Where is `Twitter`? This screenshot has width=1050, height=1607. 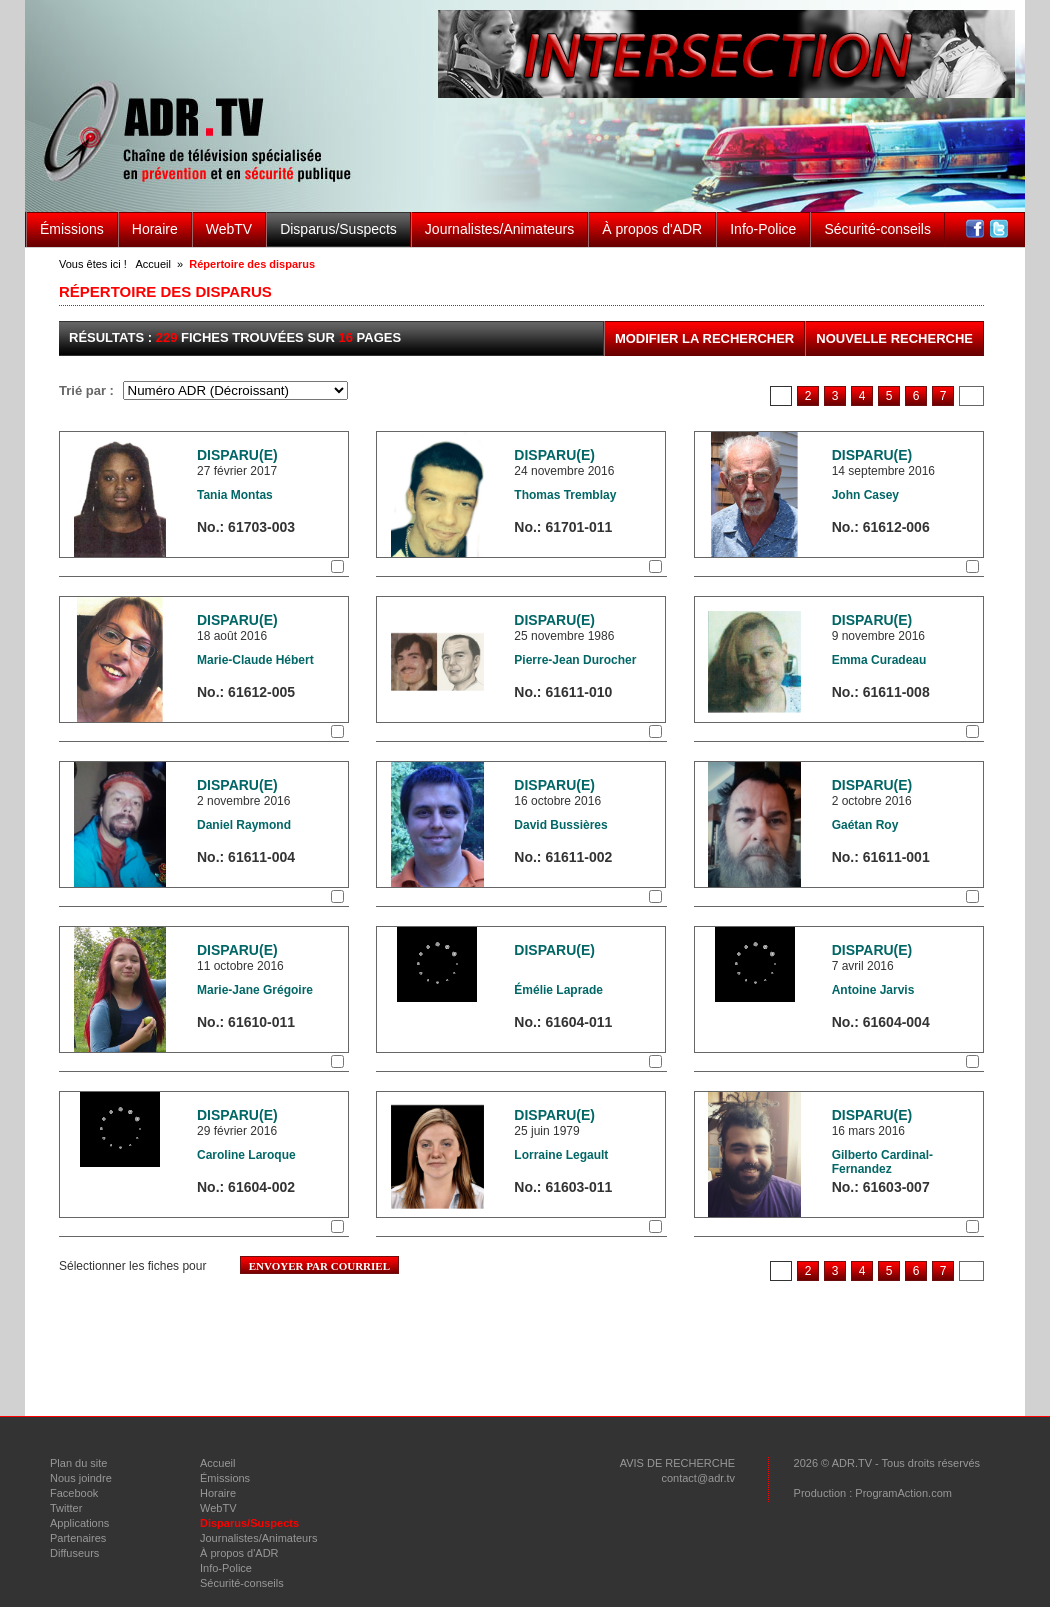
Twitter is located at coordinates (66, 1508).